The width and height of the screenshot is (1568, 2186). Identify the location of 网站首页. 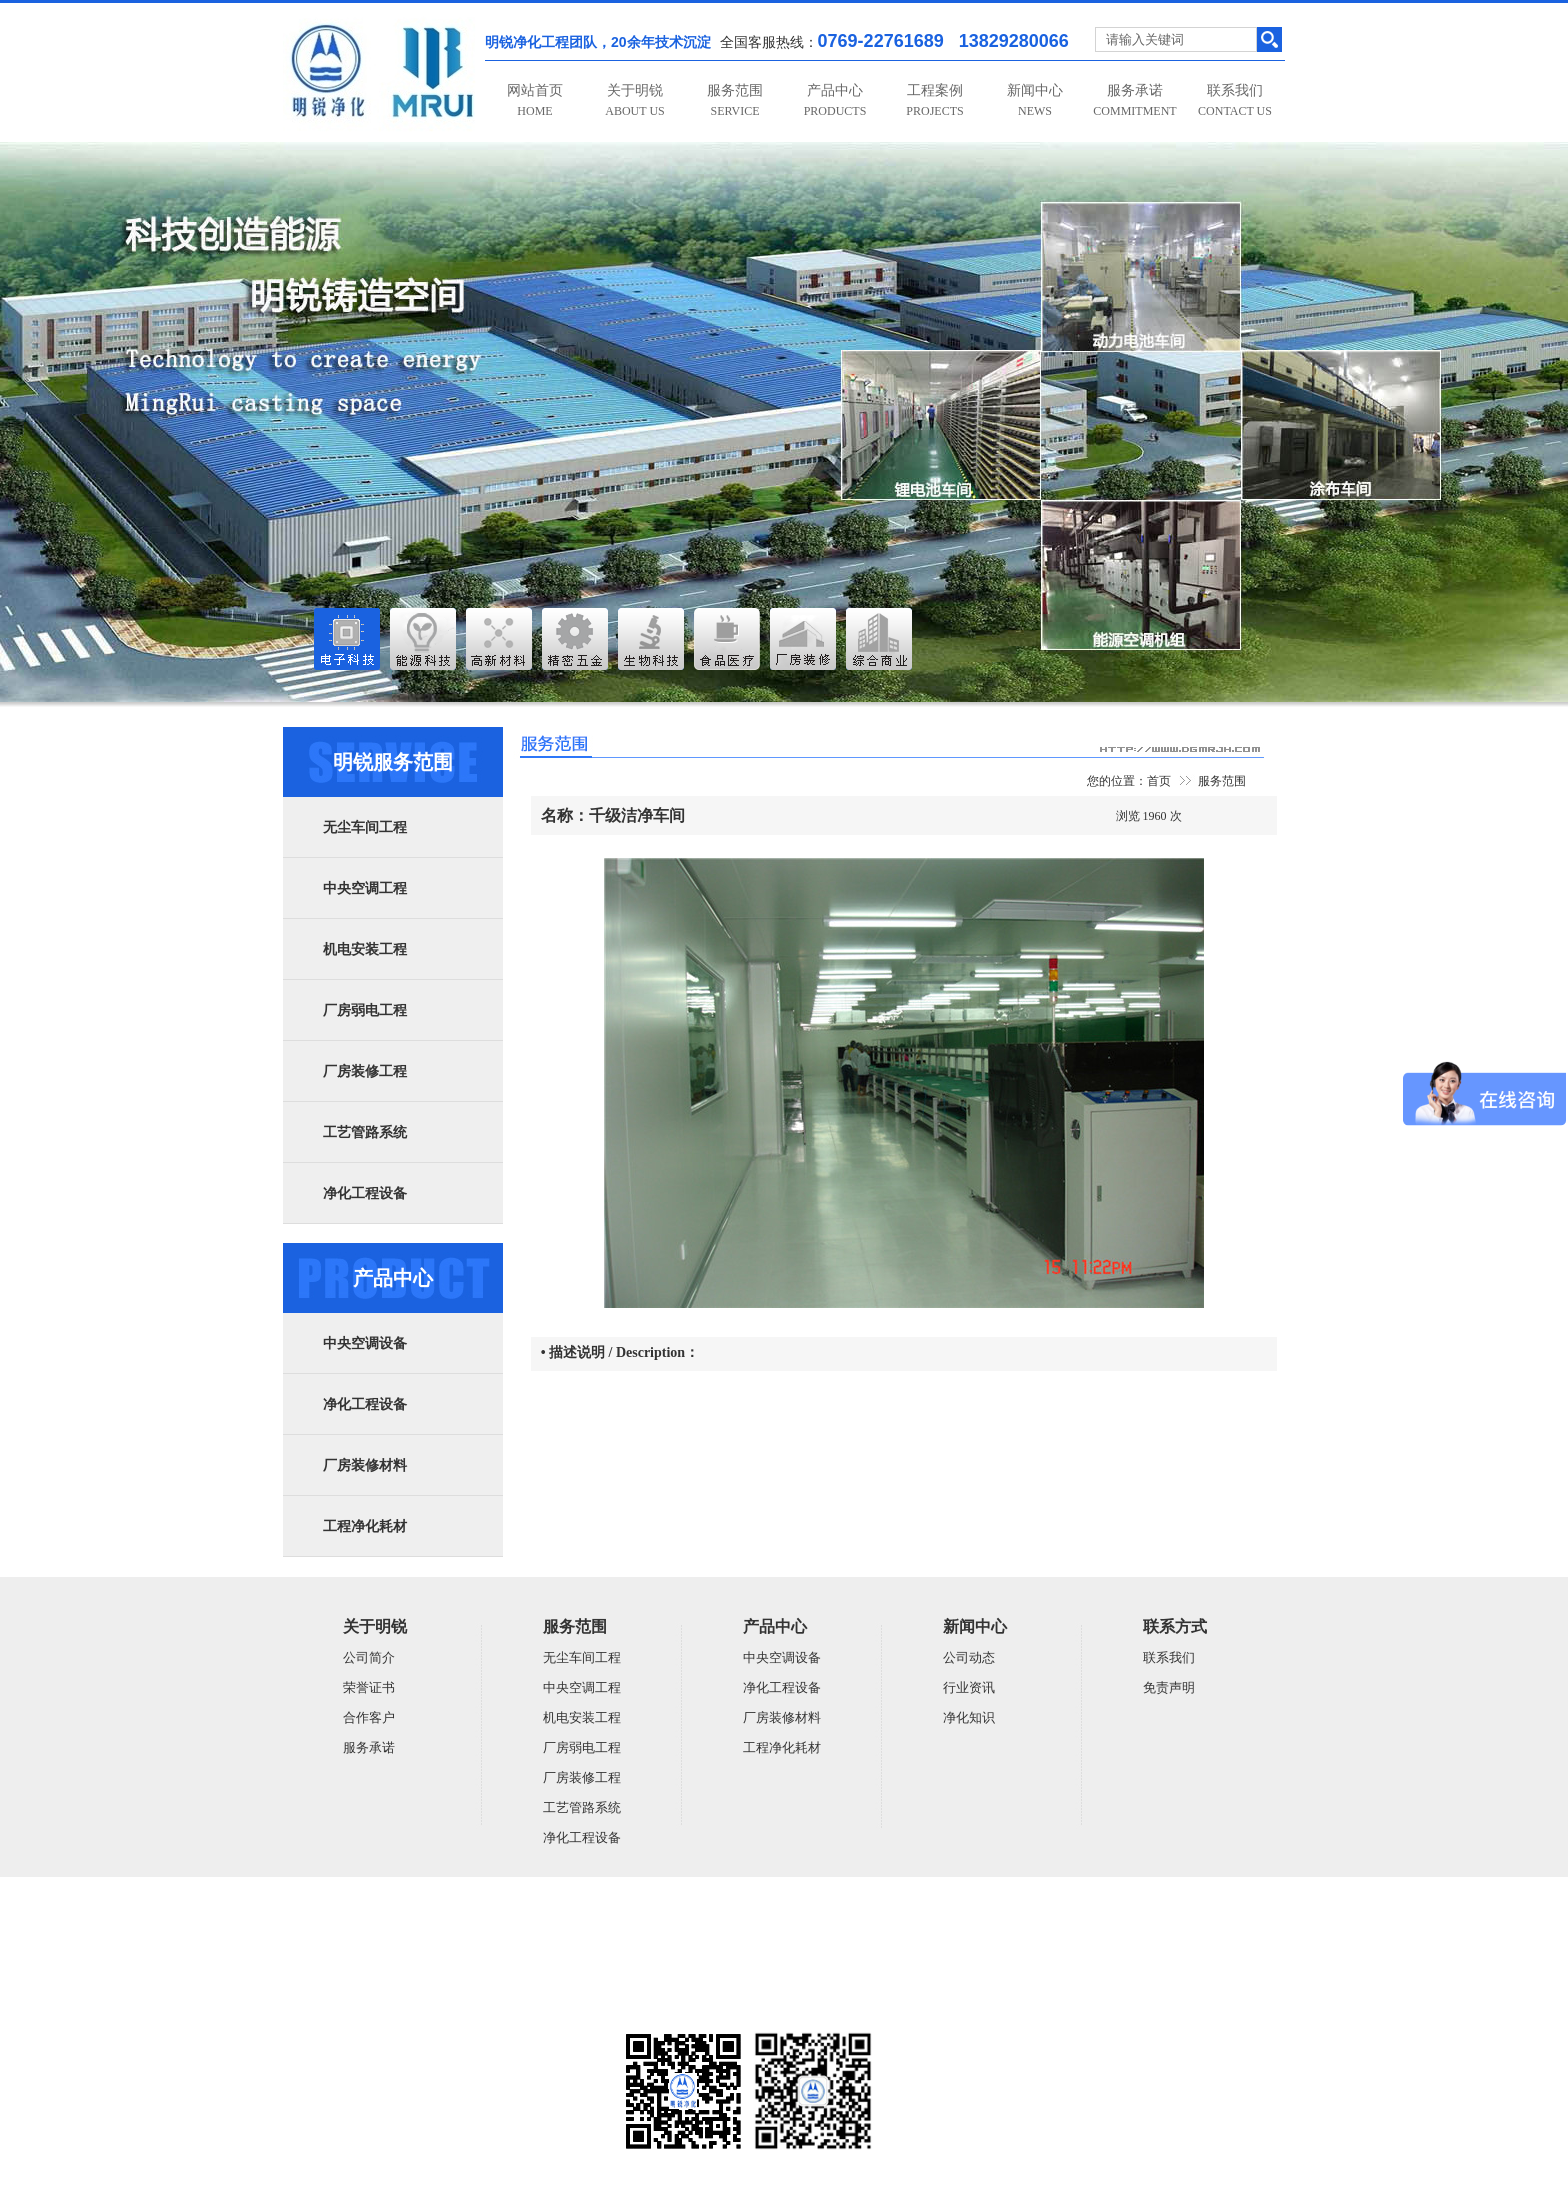
(535, 100).